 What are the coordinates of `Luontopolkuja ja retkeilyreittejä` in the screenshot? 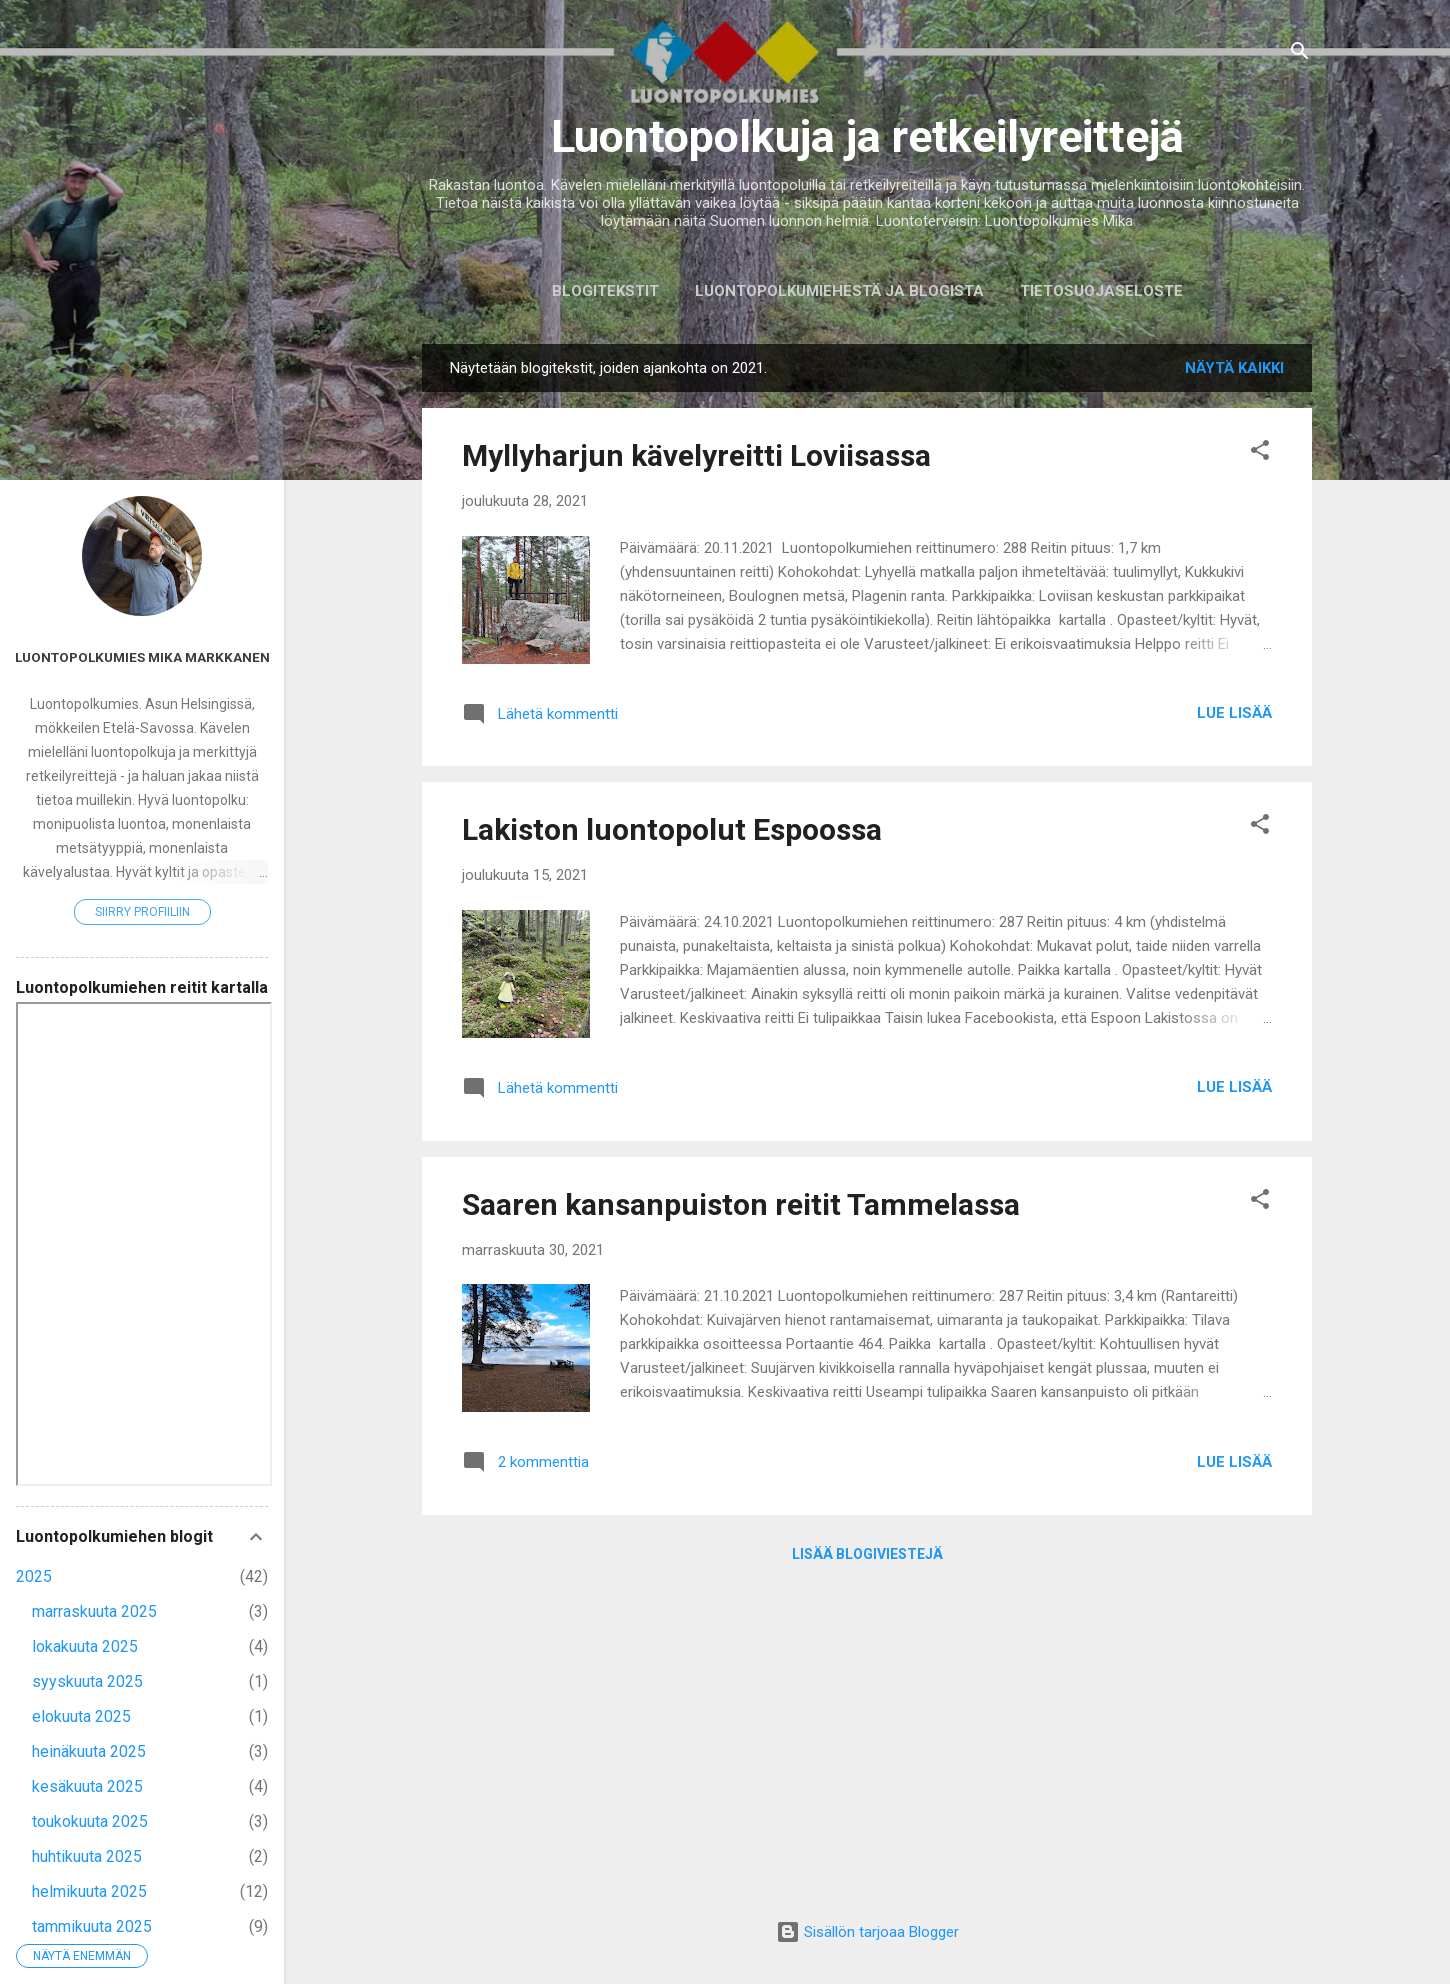 It's located at (867, 136).